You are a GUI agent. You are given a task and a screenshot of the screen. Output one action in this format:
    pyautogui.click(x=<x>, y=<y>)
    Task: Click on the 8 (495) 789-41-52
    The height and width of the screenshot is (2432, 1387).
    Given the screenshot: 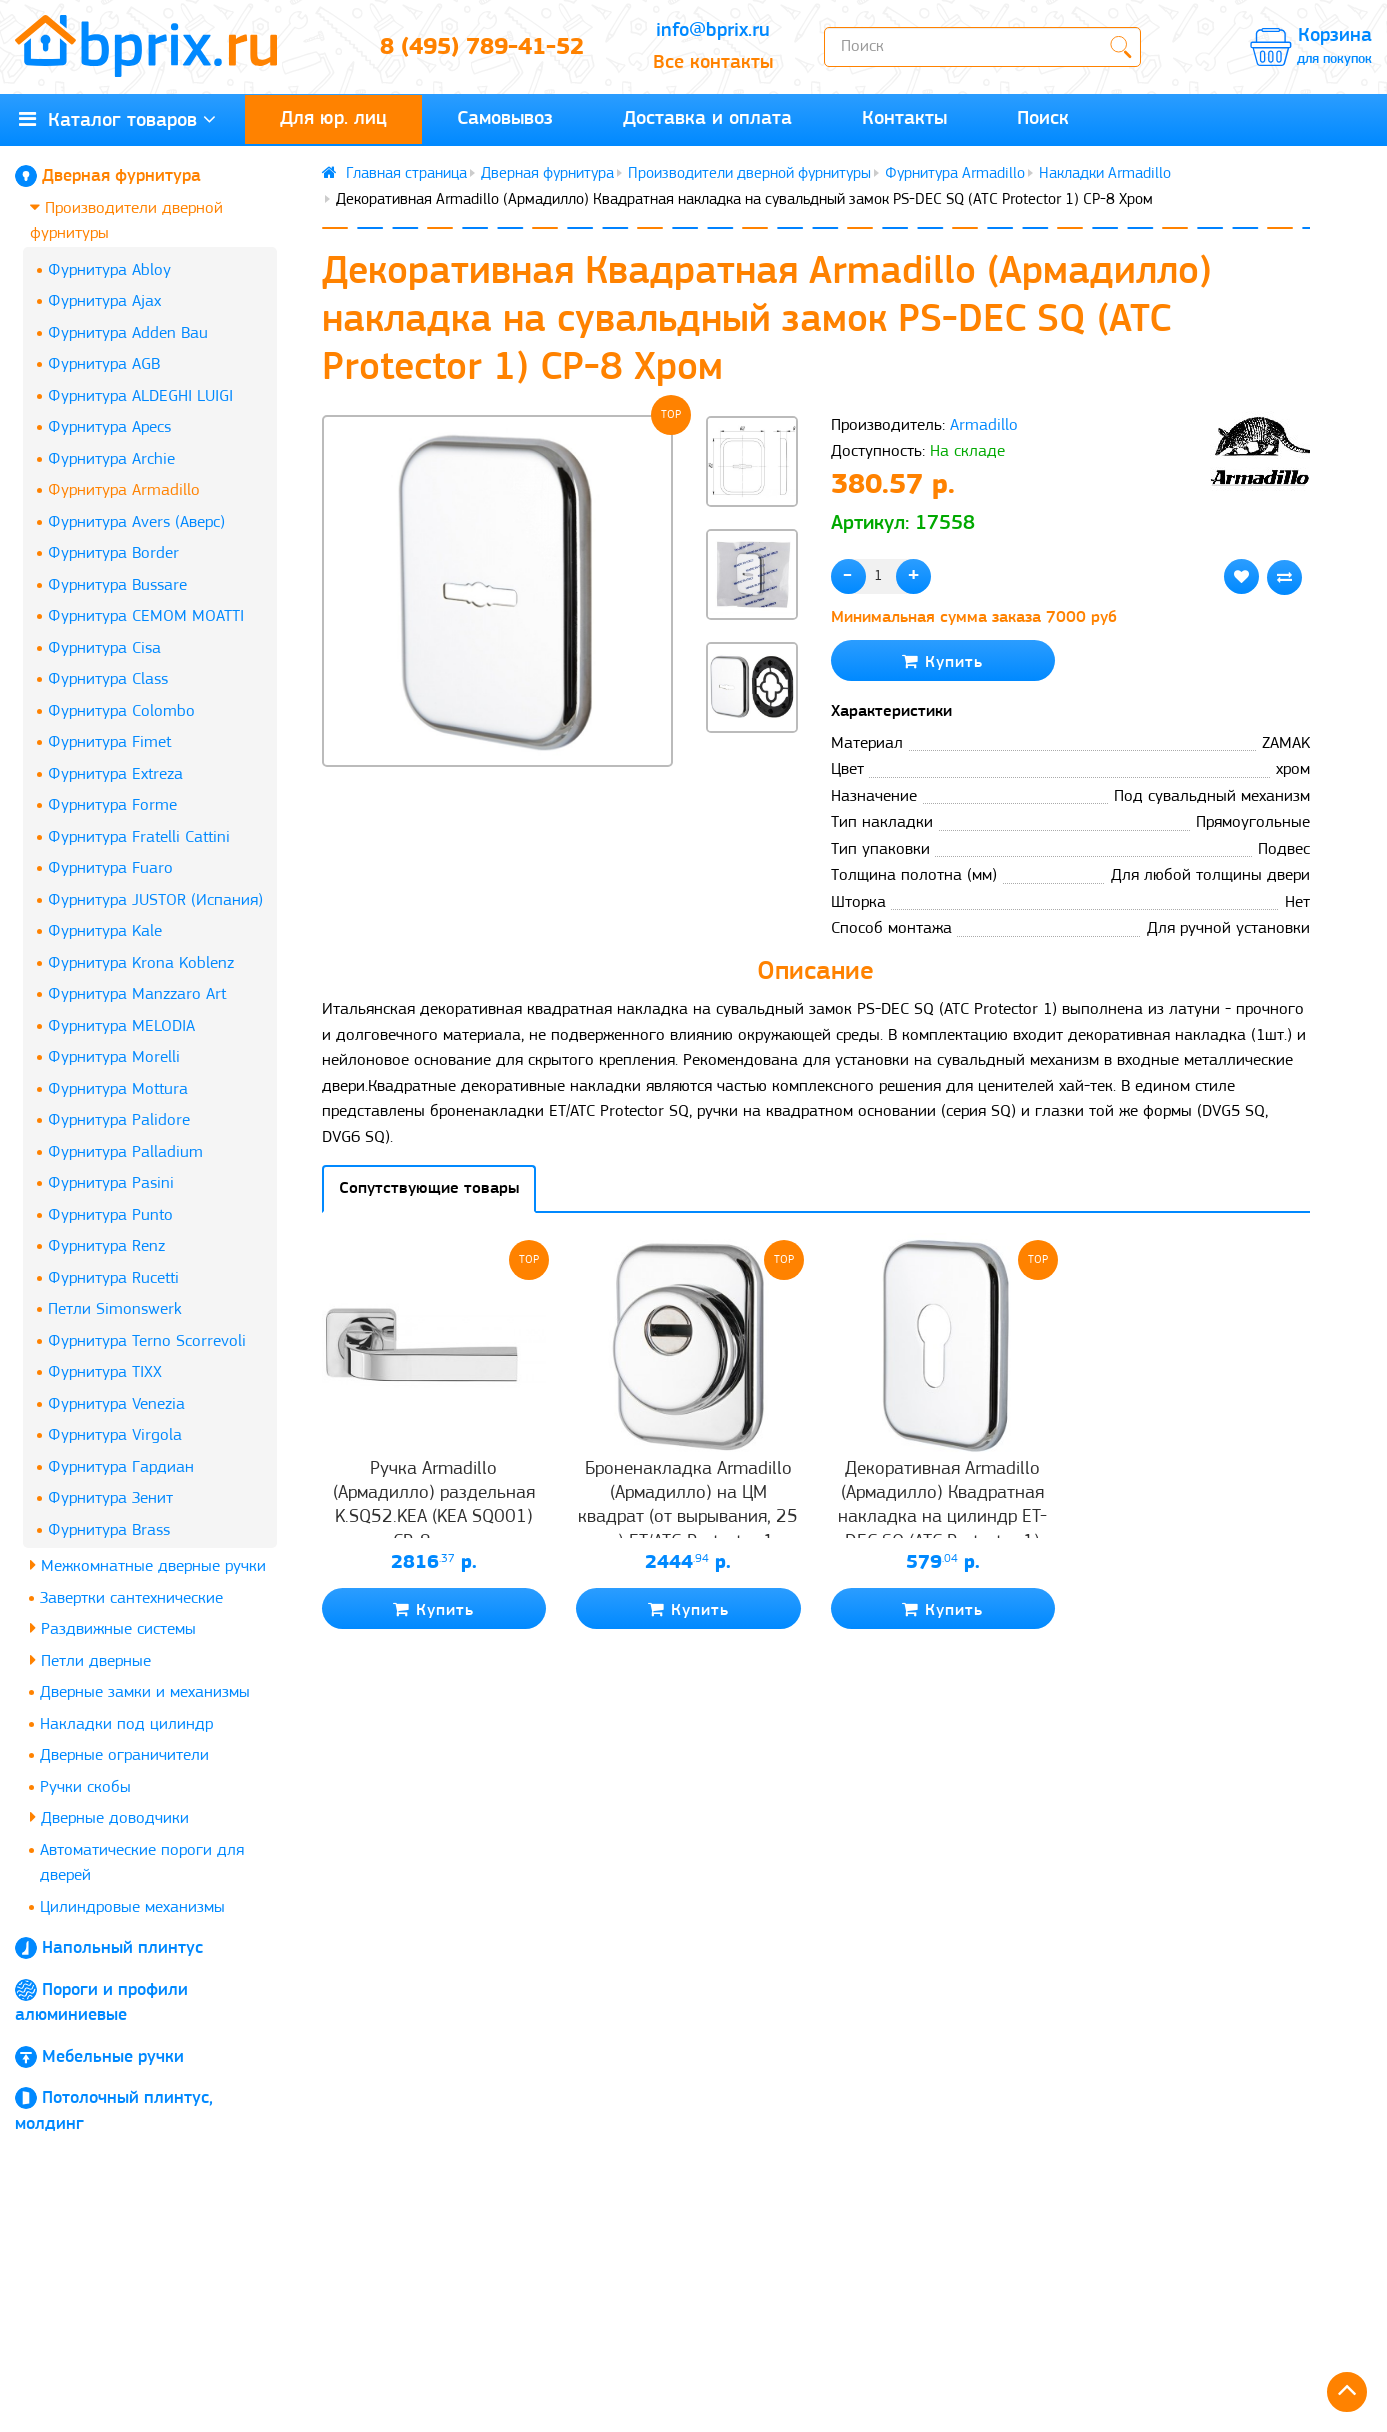 What is the action you would take?
    pyautogui.click(x=482, y=48)
    